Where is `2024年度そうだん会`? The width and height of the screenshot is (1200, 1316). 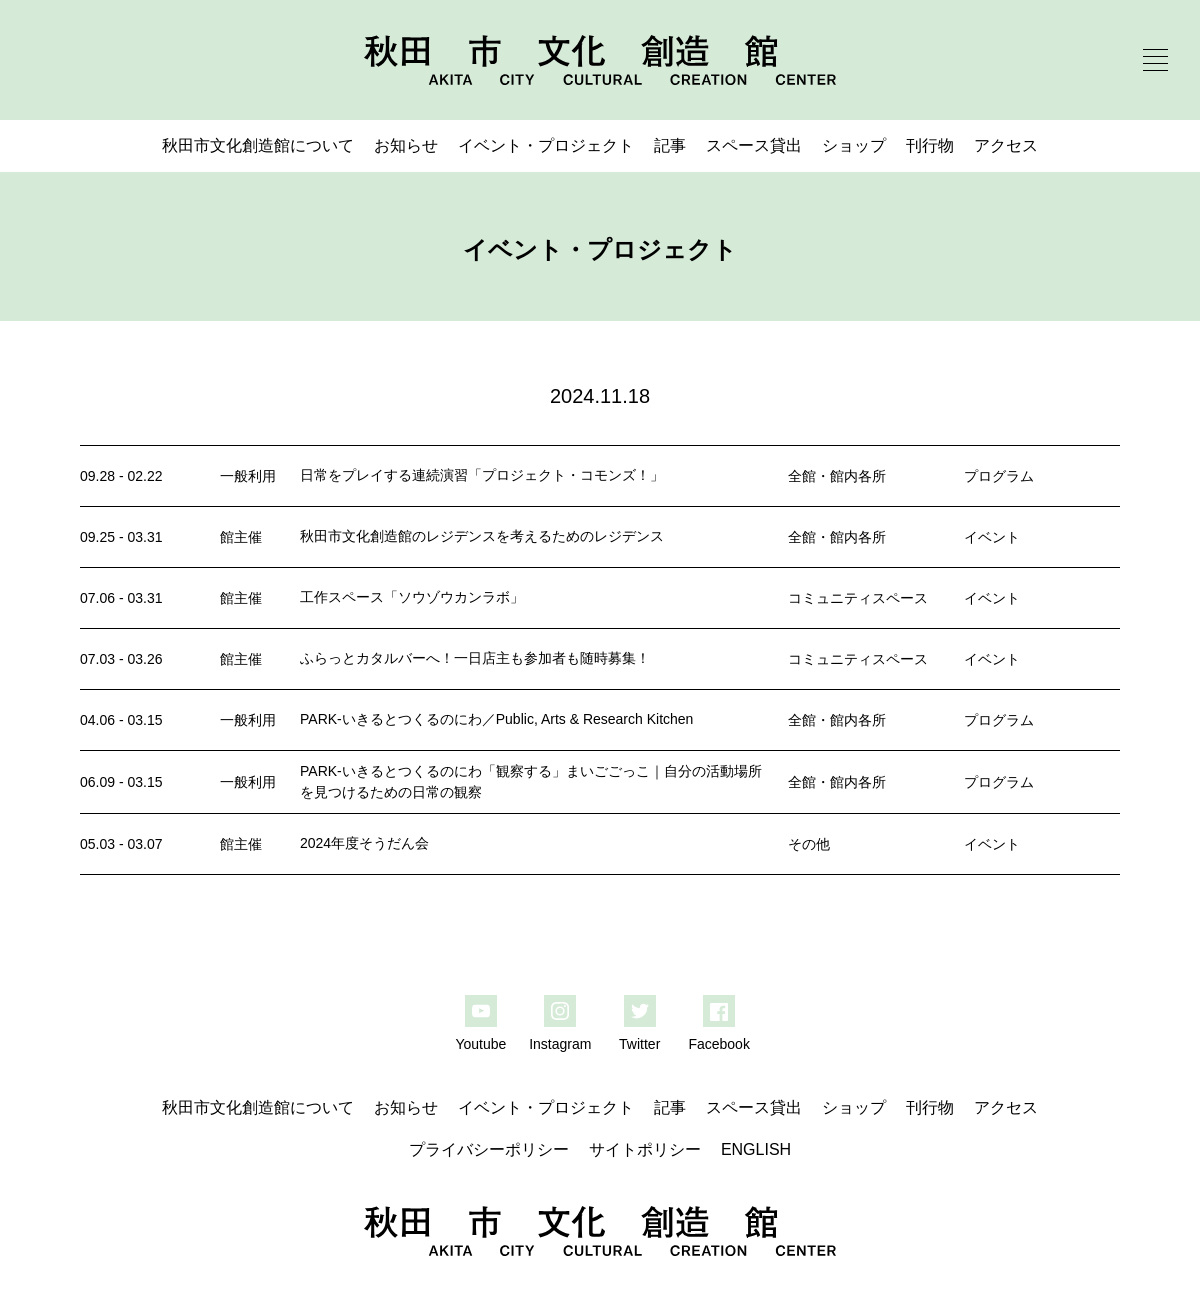 2024年度そうだん会 is located at coordinates (364, 843).